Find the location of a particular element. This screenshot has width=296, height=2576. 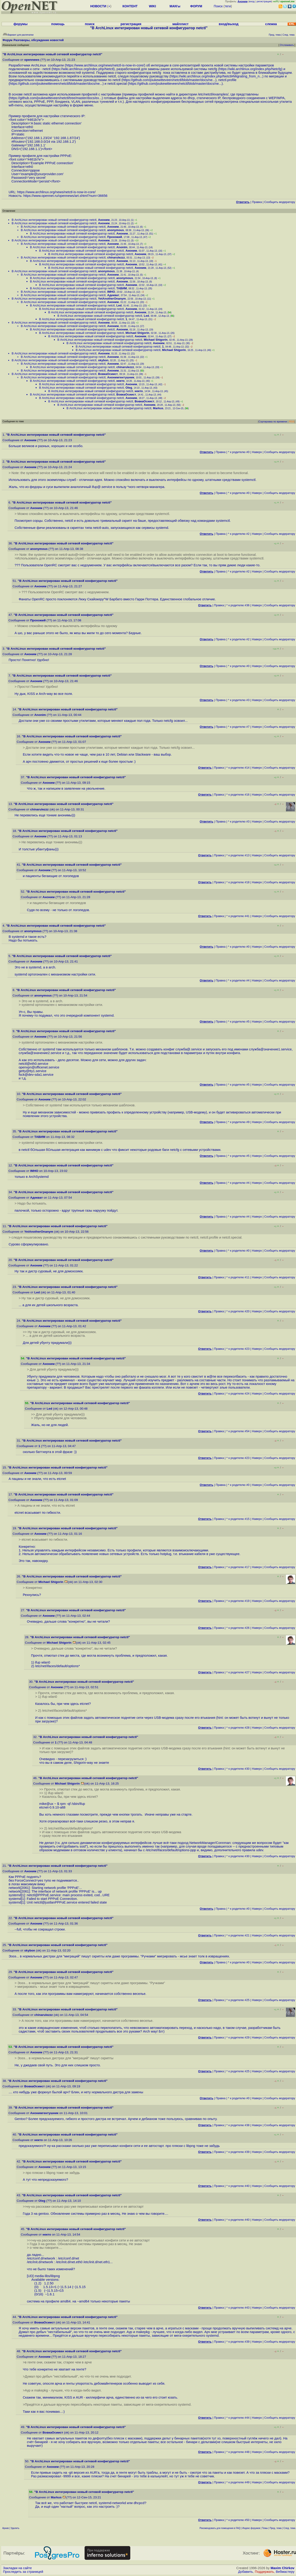

Led is located at coordinates (119, 305).